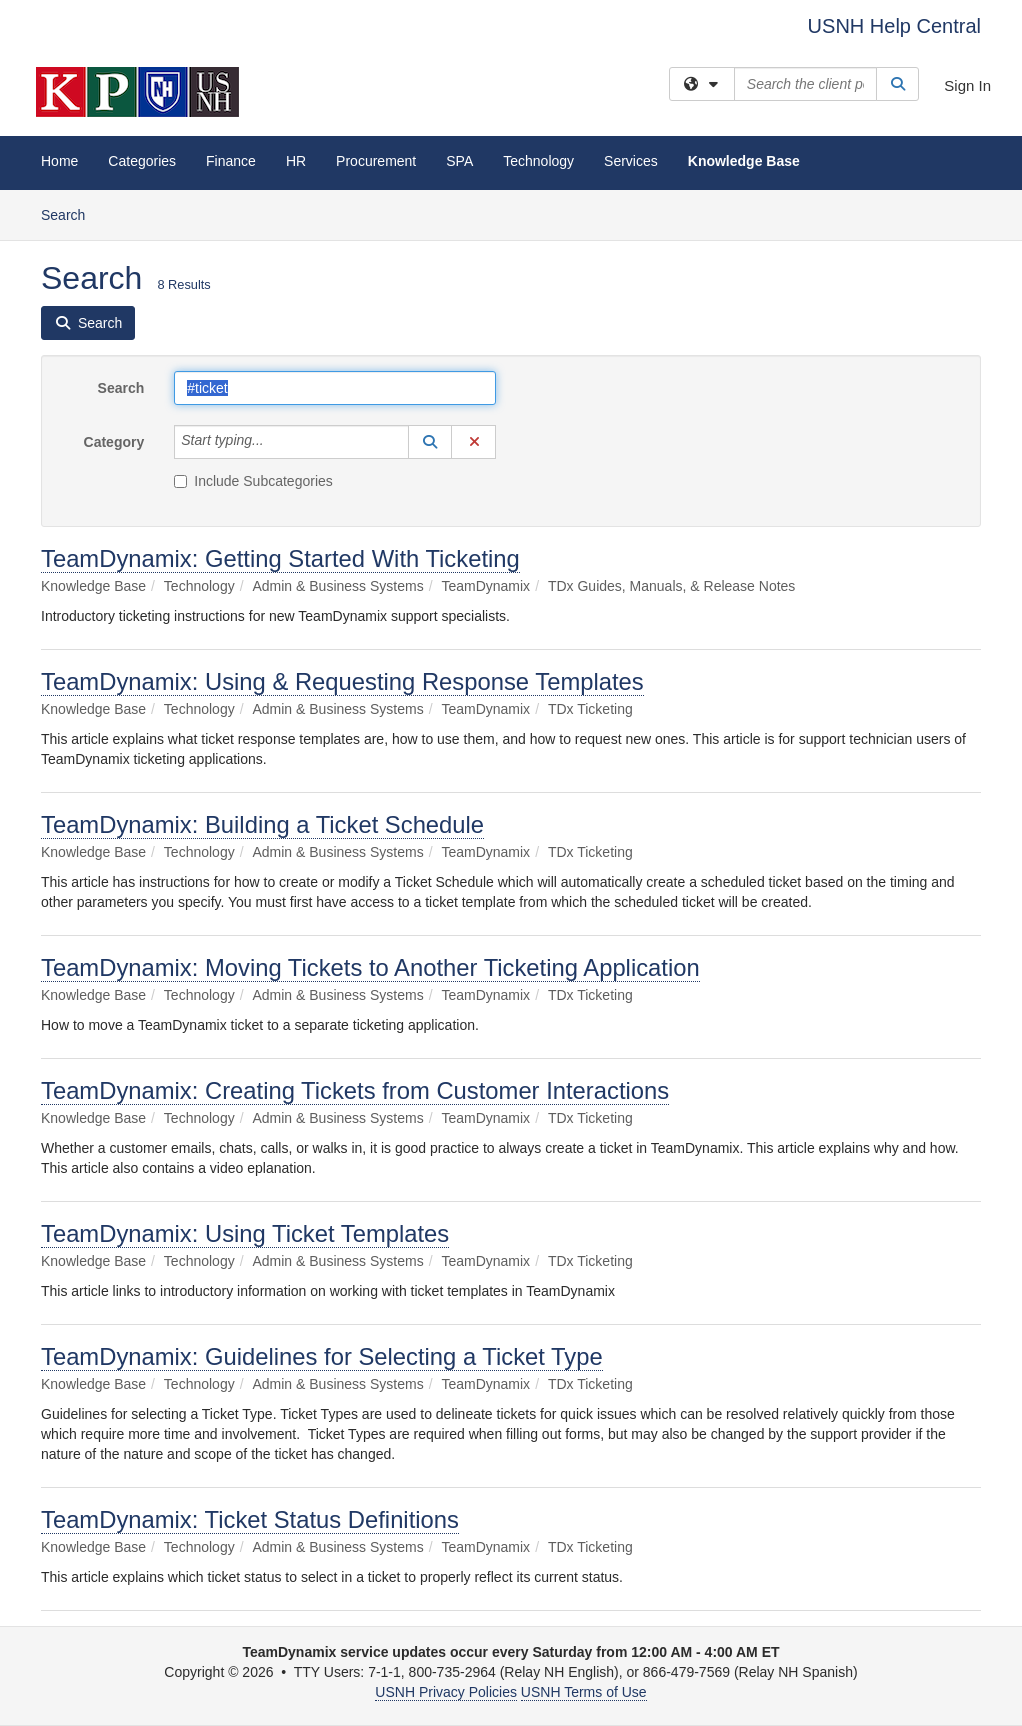 This screenshot has width=1022, height=1726. What do you see at coordinates (275, 442) in the screenshot?
I see `[Category]` at bounding box center [275, 442].